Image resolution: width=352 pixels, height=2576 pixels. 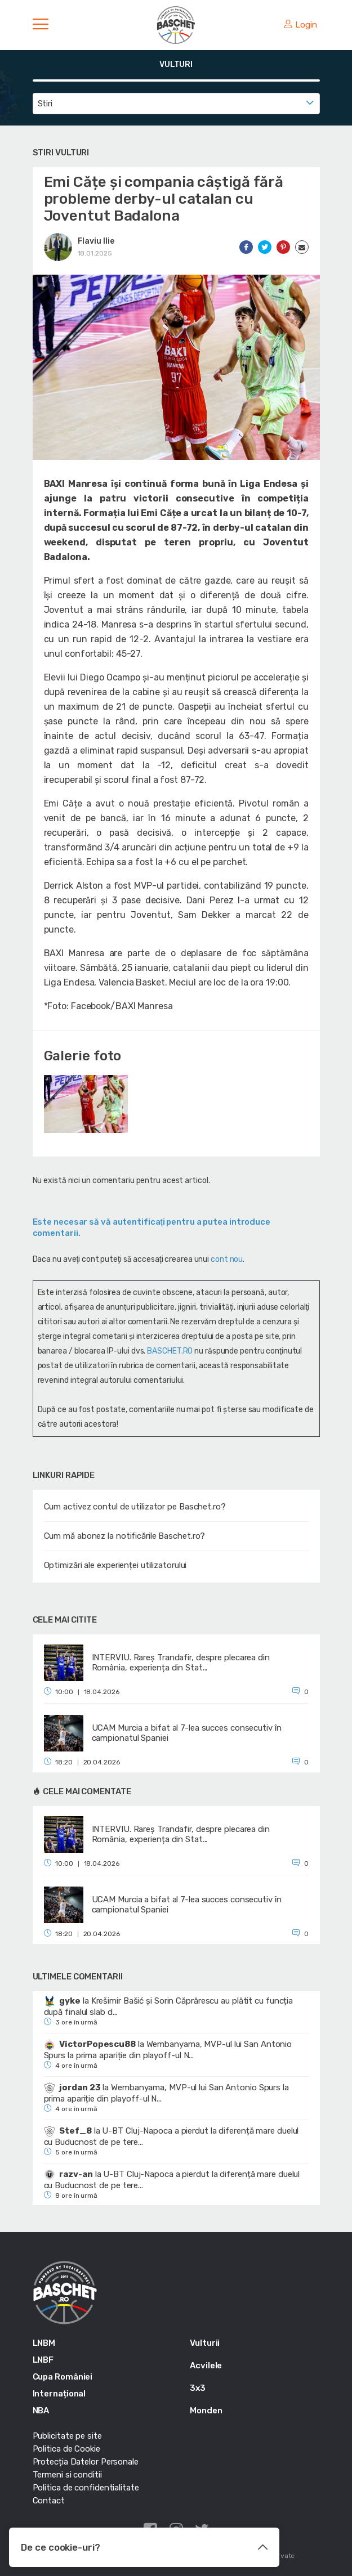 What do you see at coordinates (176, 103) in the screenshot?
I see `[combobox]` at bounding box center [176, 103].